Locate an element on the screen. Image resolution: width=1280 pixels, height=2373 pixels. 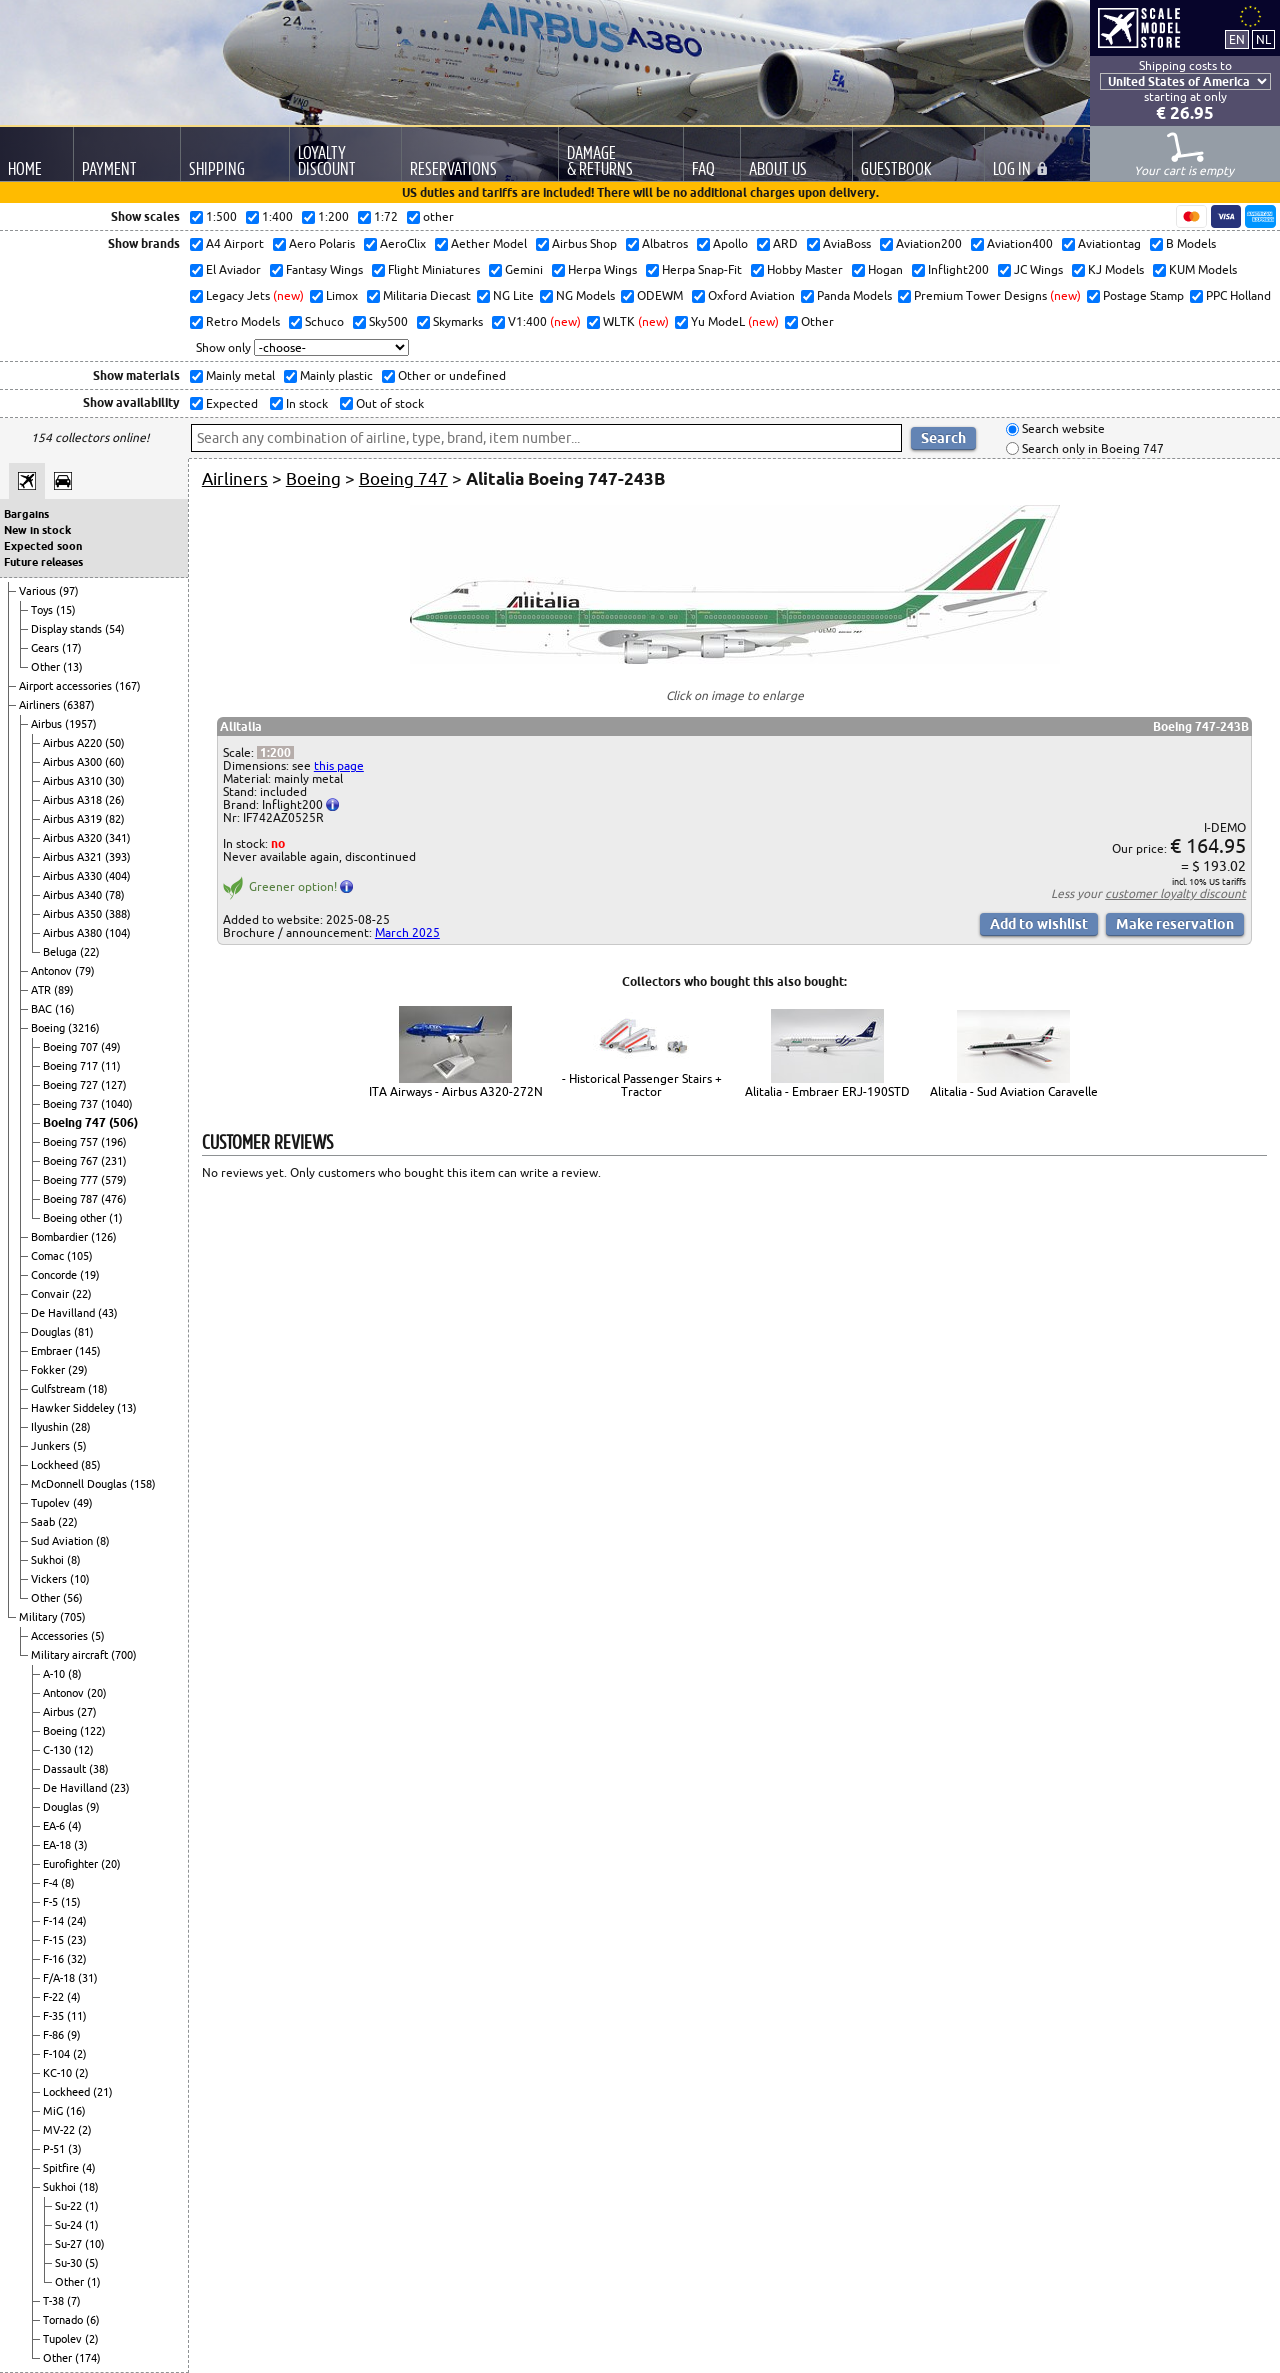
F-14 is located at coordinates (55, 1921).